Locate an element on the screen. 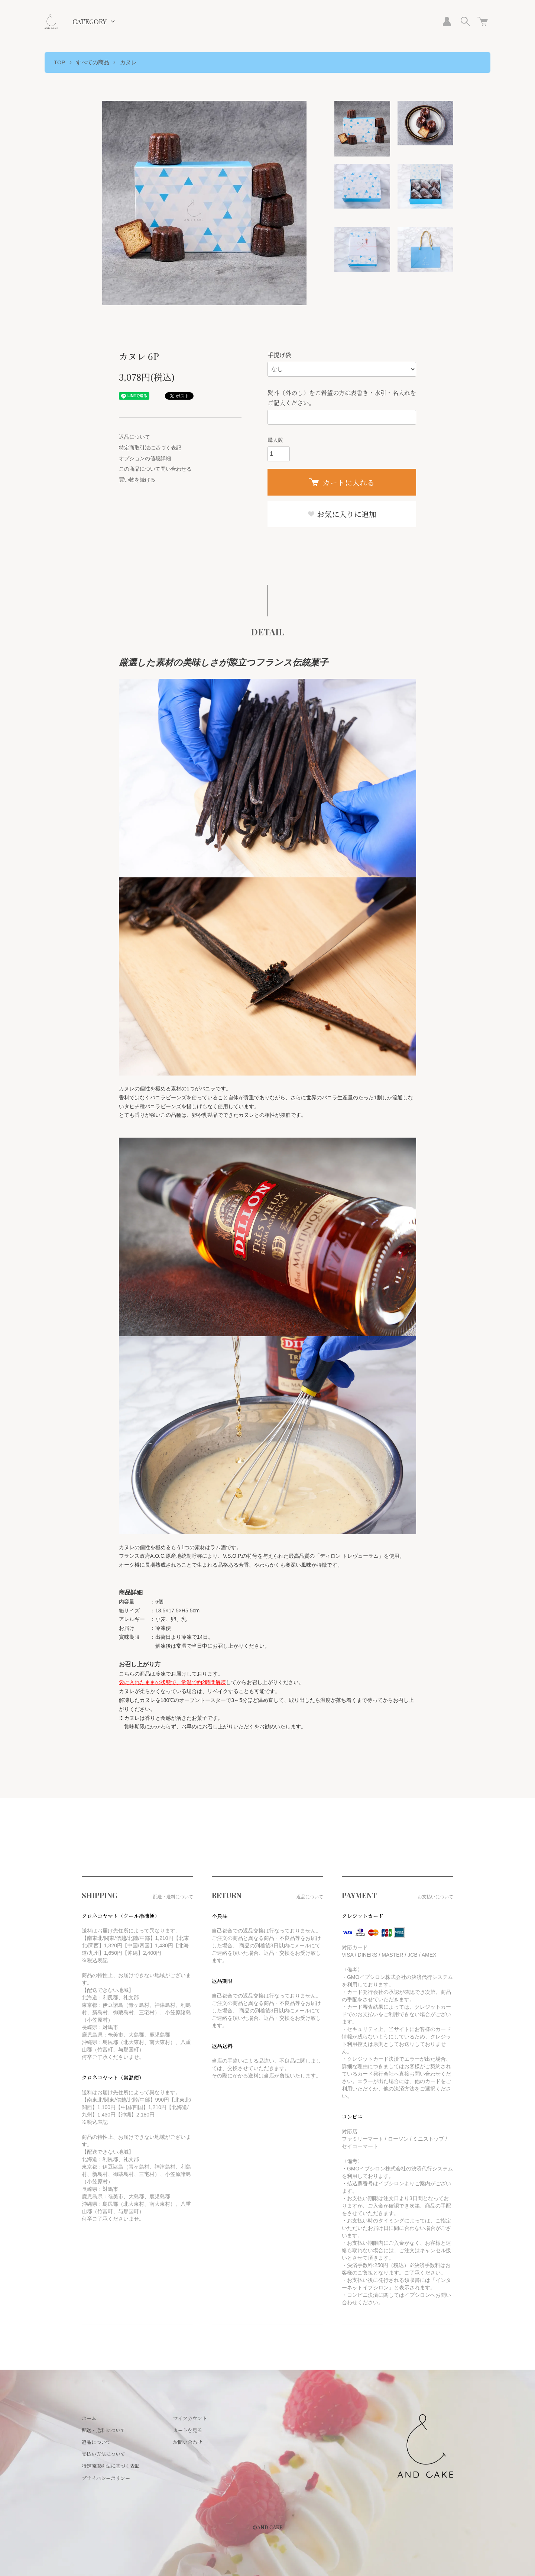 The height and width of the screenshot is (2576, 535). ホーム is located at coordinates (89, 2418).